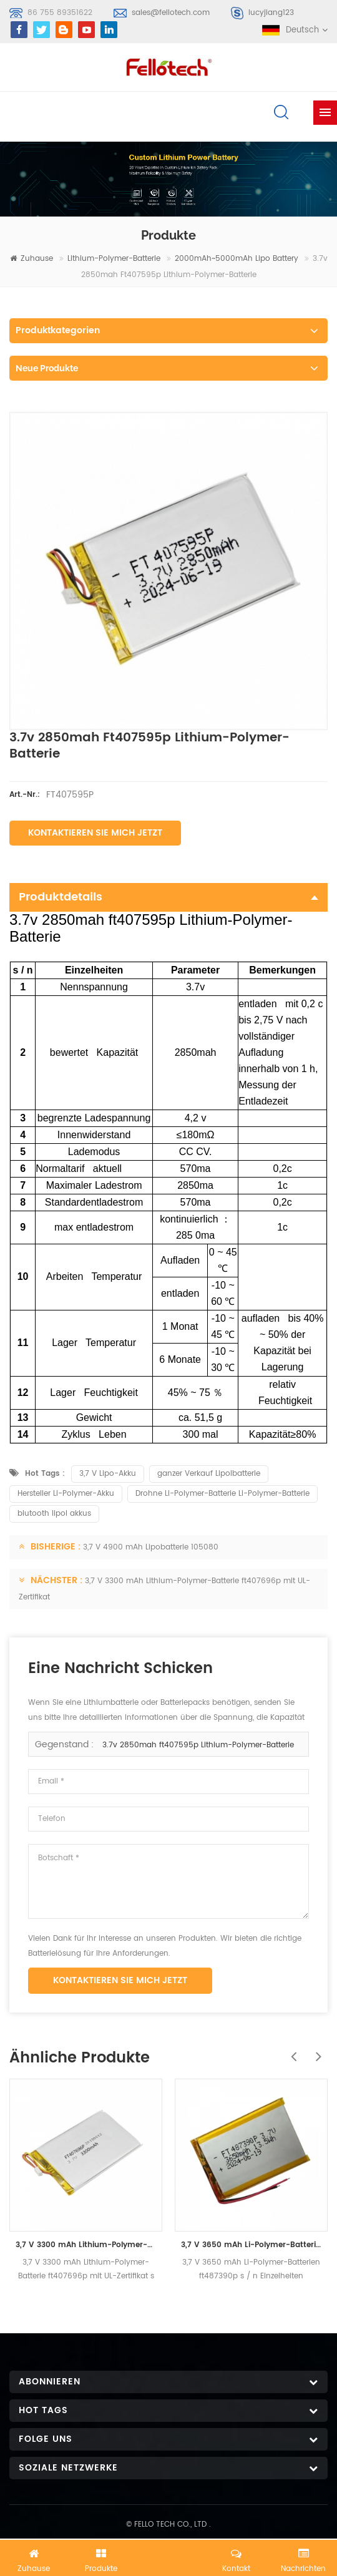 Image resolution: width=337 pixels, height=2576 pixels. I want to click on Zuhause, so click(31, 259).